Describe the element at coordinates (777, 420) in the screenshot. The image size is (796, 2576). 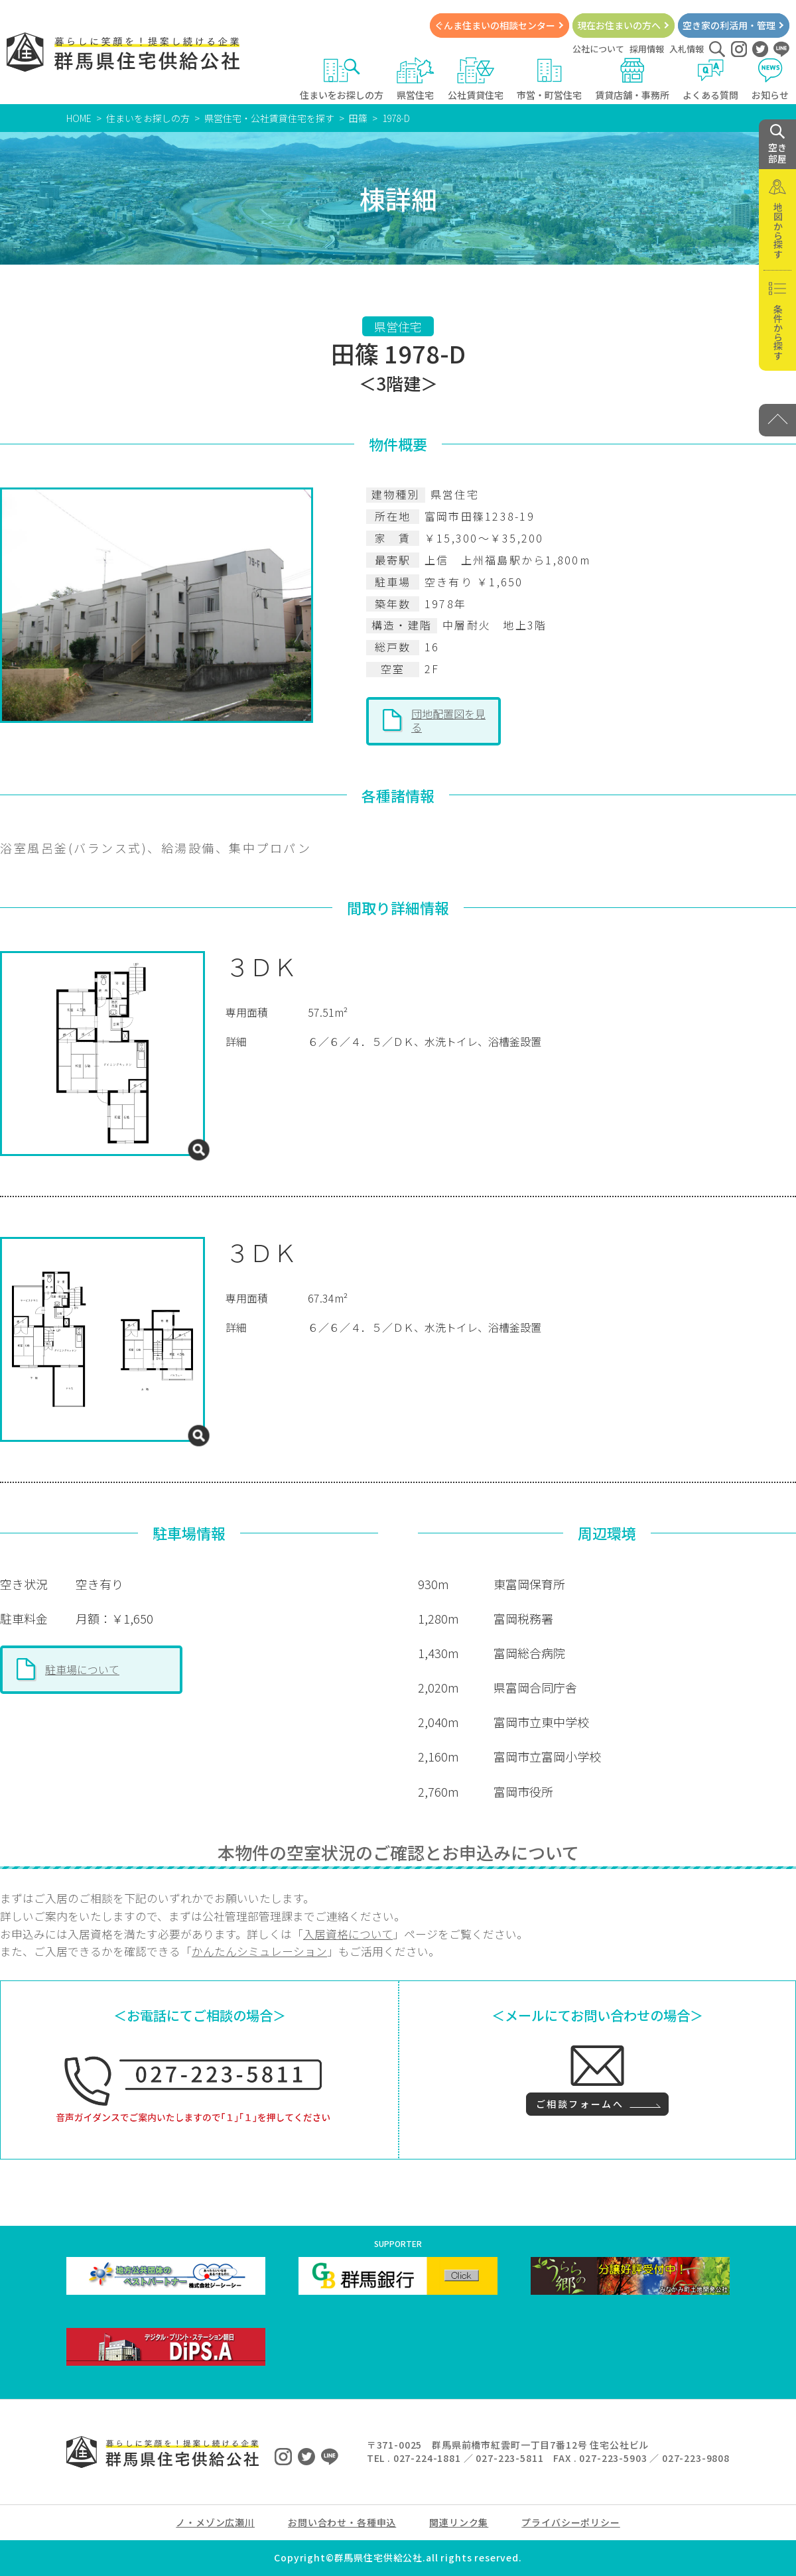
I see `[PAGE TOP]` at that location.